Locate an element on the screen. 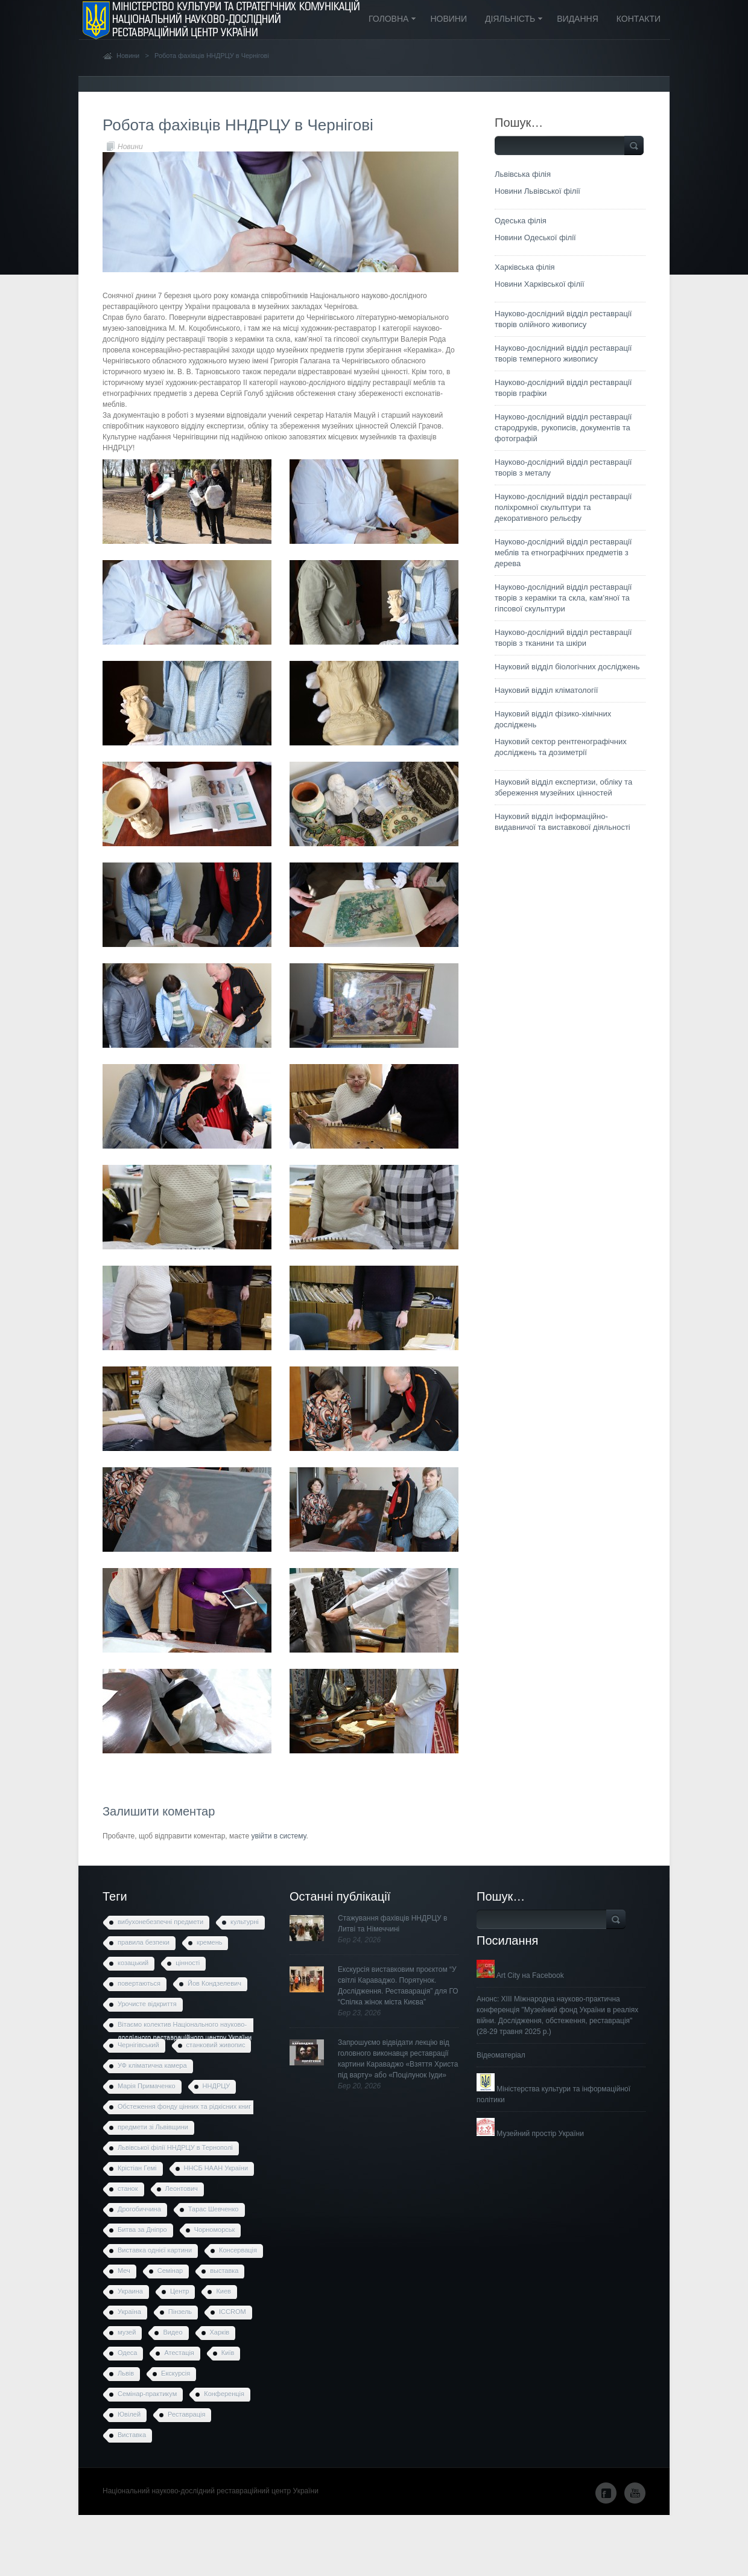 Image resolution: width=748 pixels, height=2576 pixels. Тарас Шевченко is located at coordinates (213, 2209).